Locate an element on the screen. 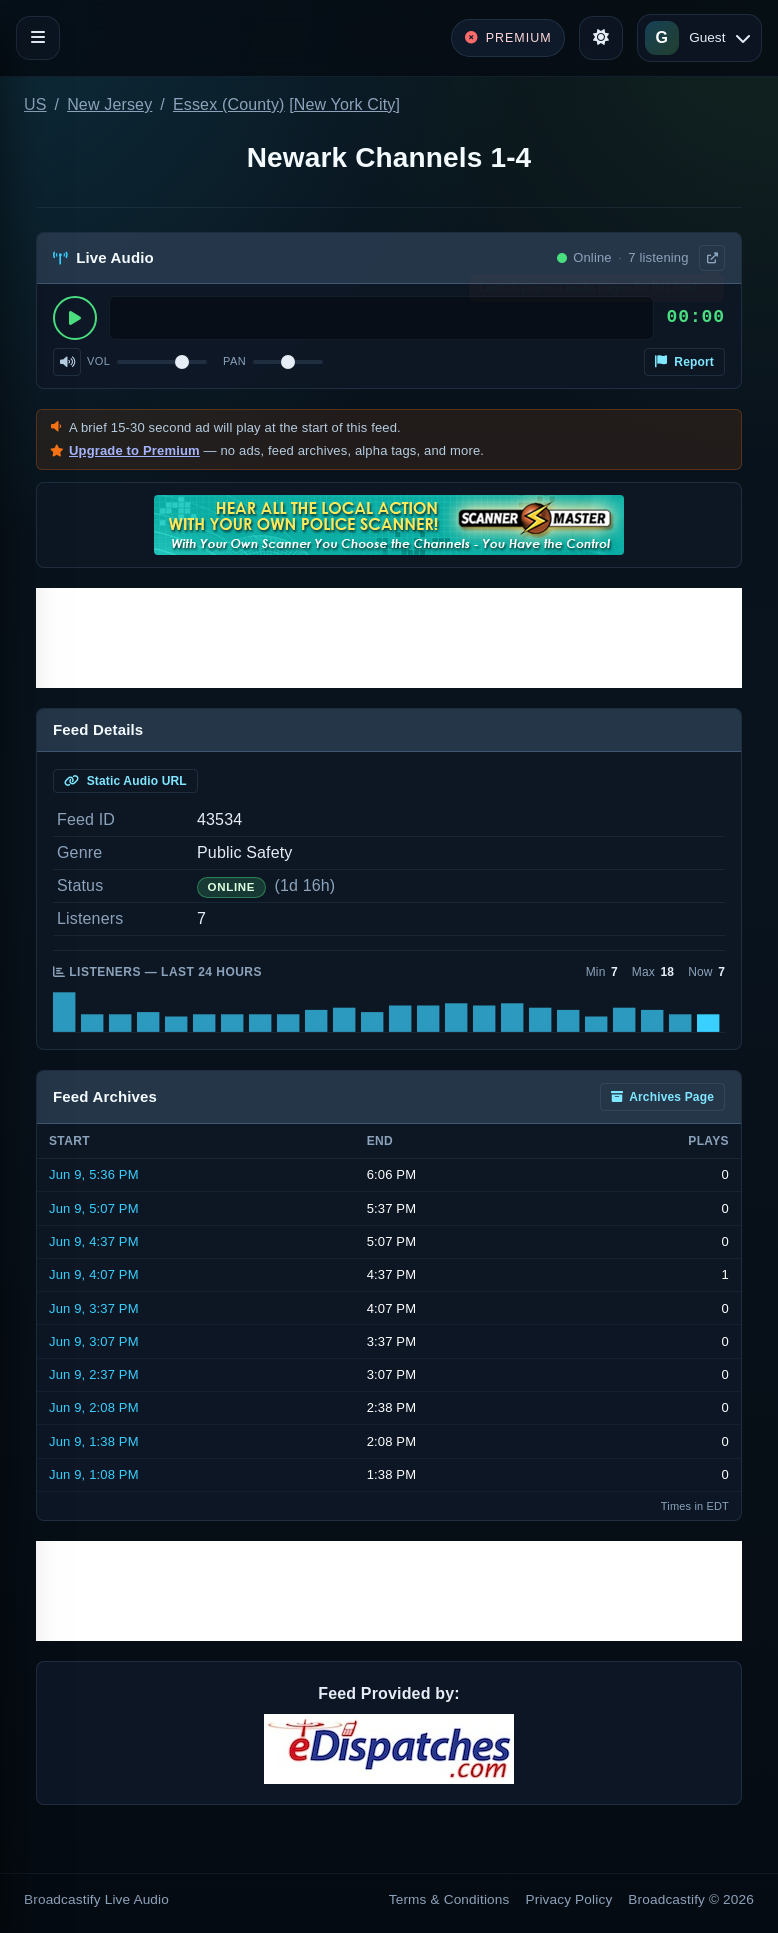  Upgrade to Premium is located at coordinates (134, 450).